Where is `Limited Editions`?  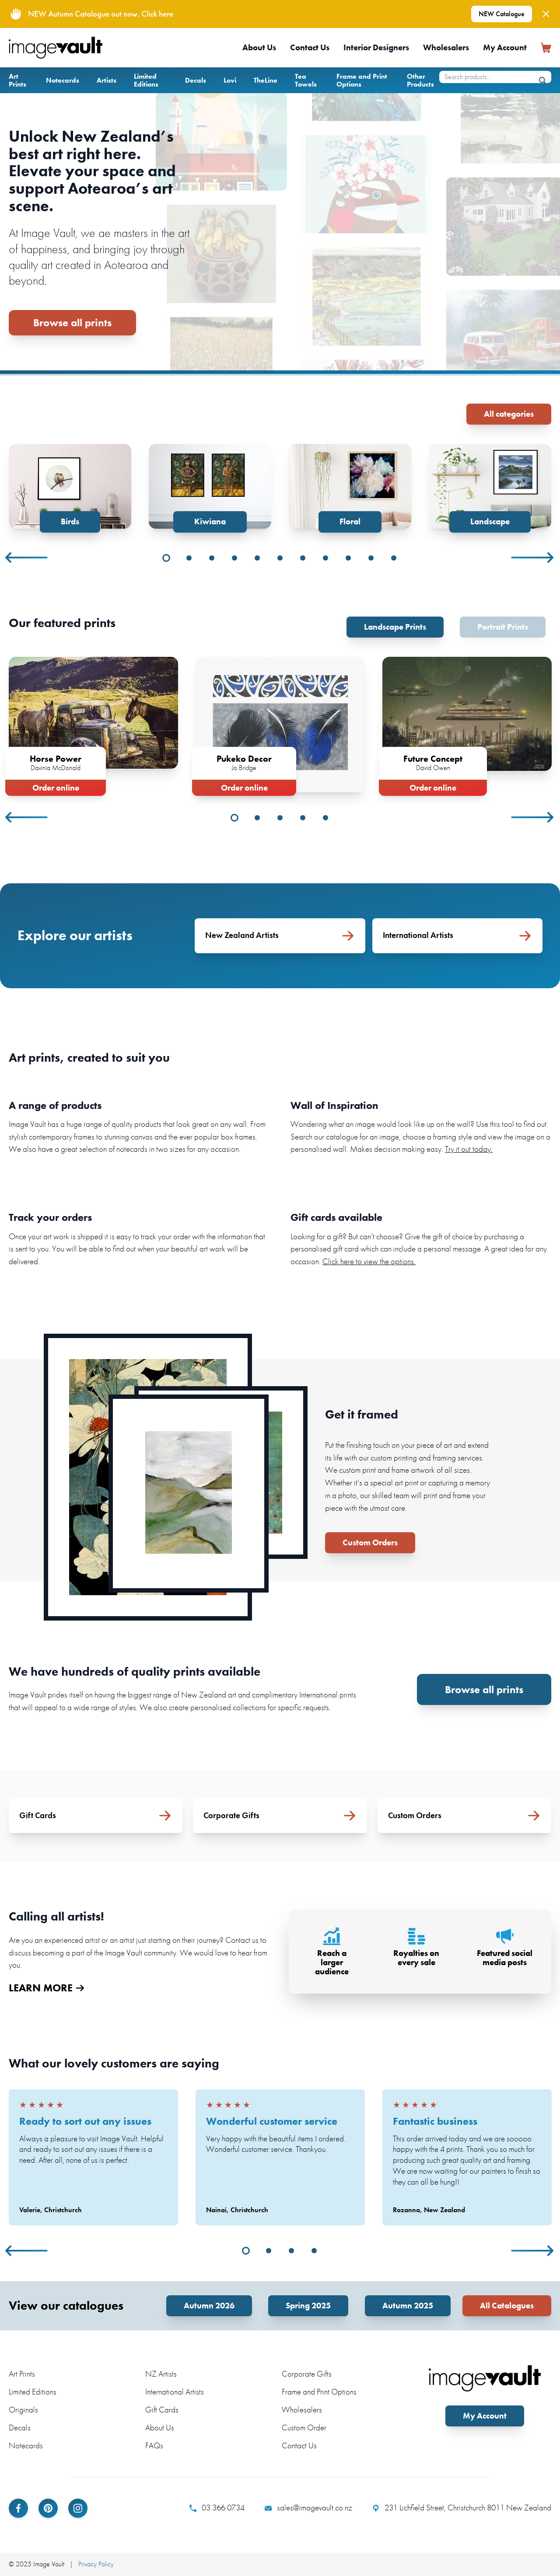
Limited Editions is located at coordinates (146, 80).